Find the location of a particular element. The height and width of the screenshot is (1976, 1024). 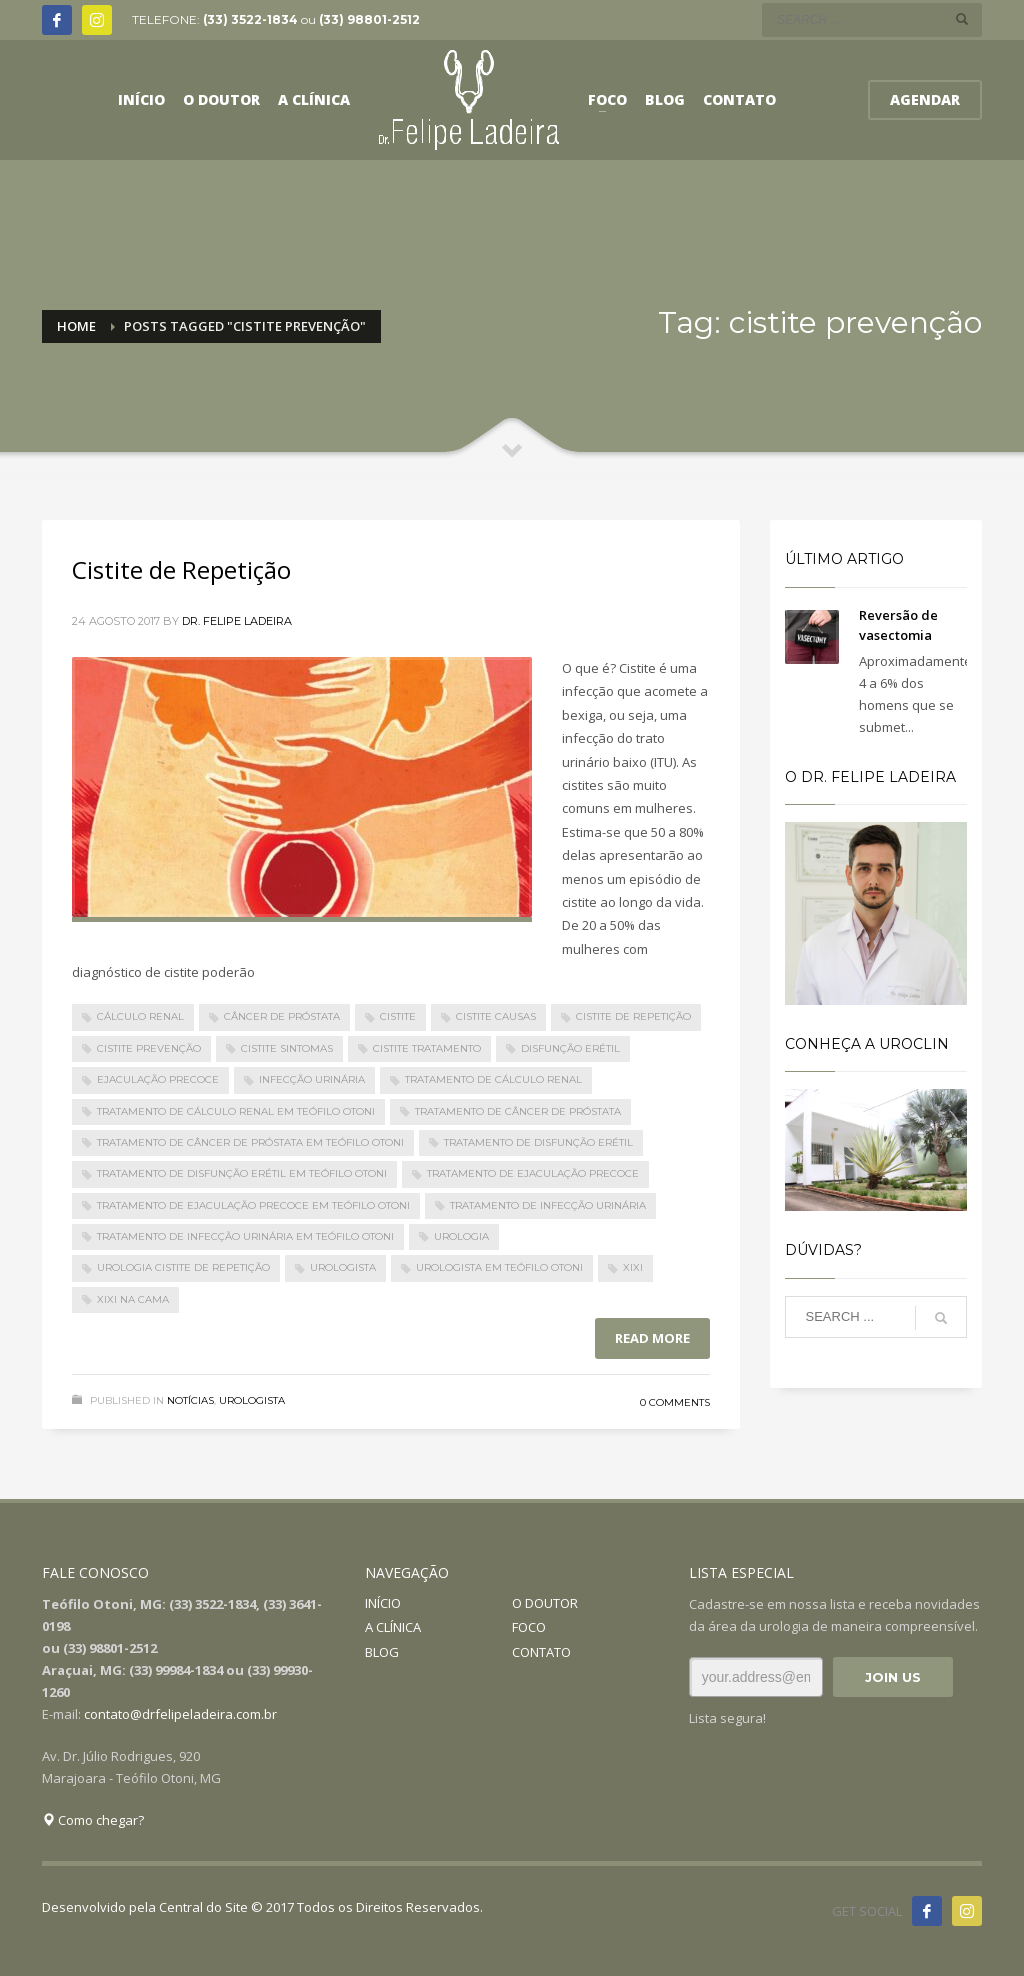

Tratamento de Ejaculação Precoce is located at coordinates (533, 1173).